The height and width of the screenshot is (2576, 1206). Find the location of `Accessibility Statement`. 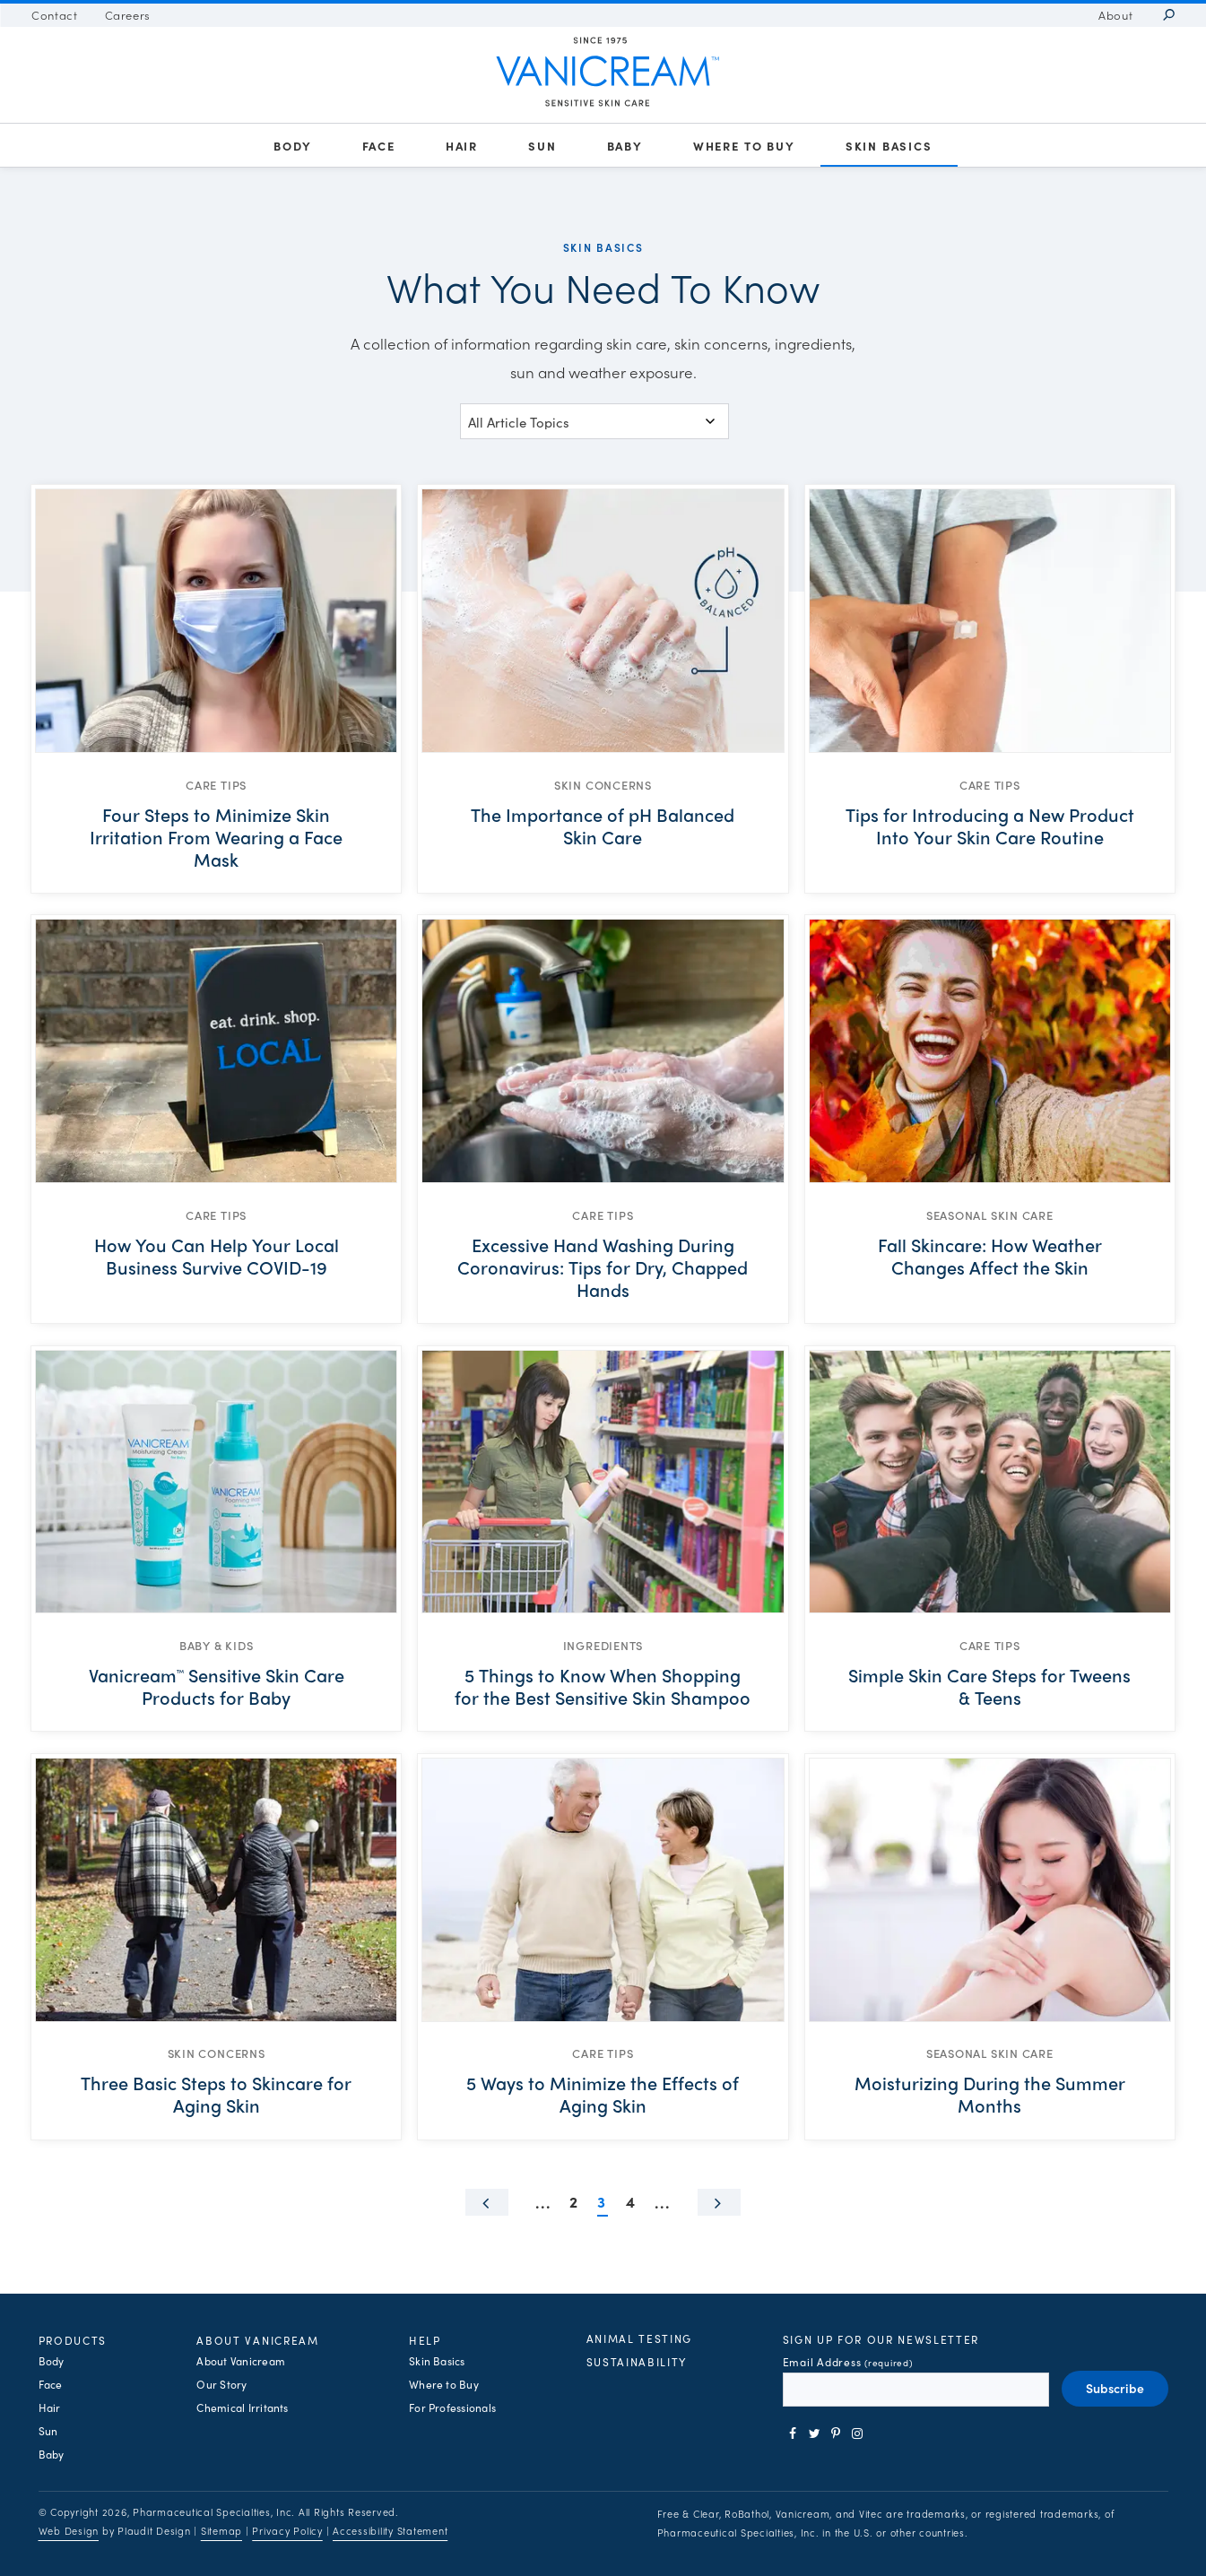

Accessibility Statement is located at coordinates (390, 2531).